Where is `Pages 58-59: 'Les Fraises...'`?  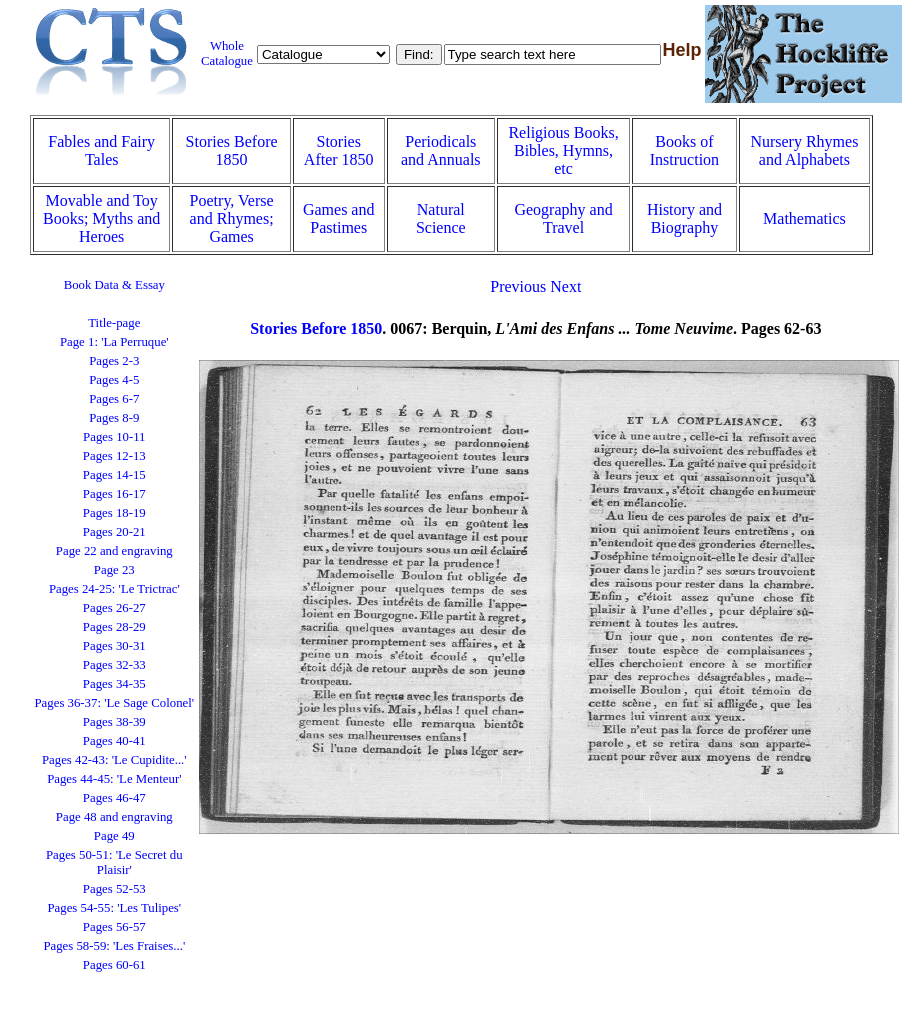 Pages 58-59: 'Les Fraises...' is located at coordinates (114, 946).